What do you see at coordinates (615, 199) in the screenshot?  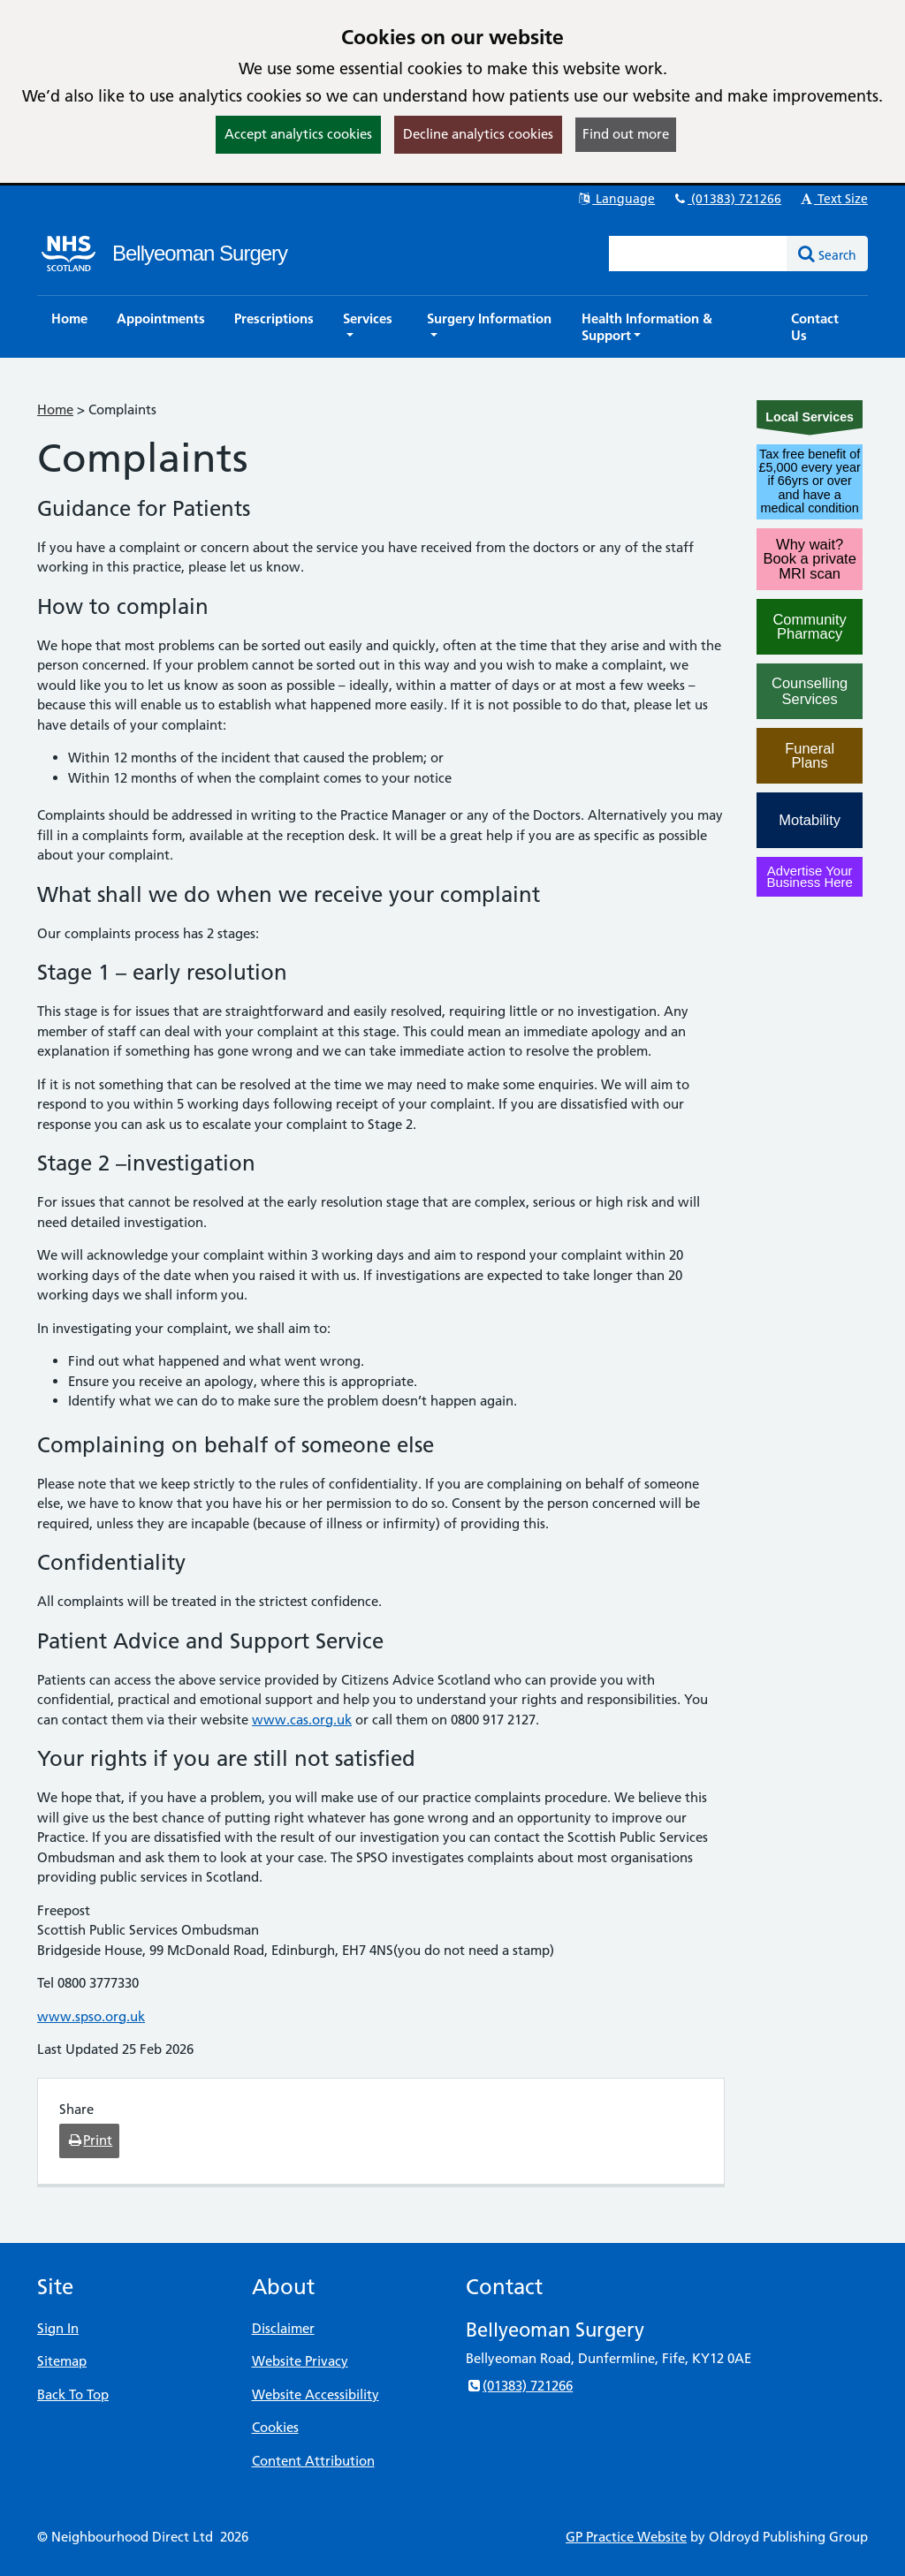 I see `Language [button]` at bounding box center [615, 199].